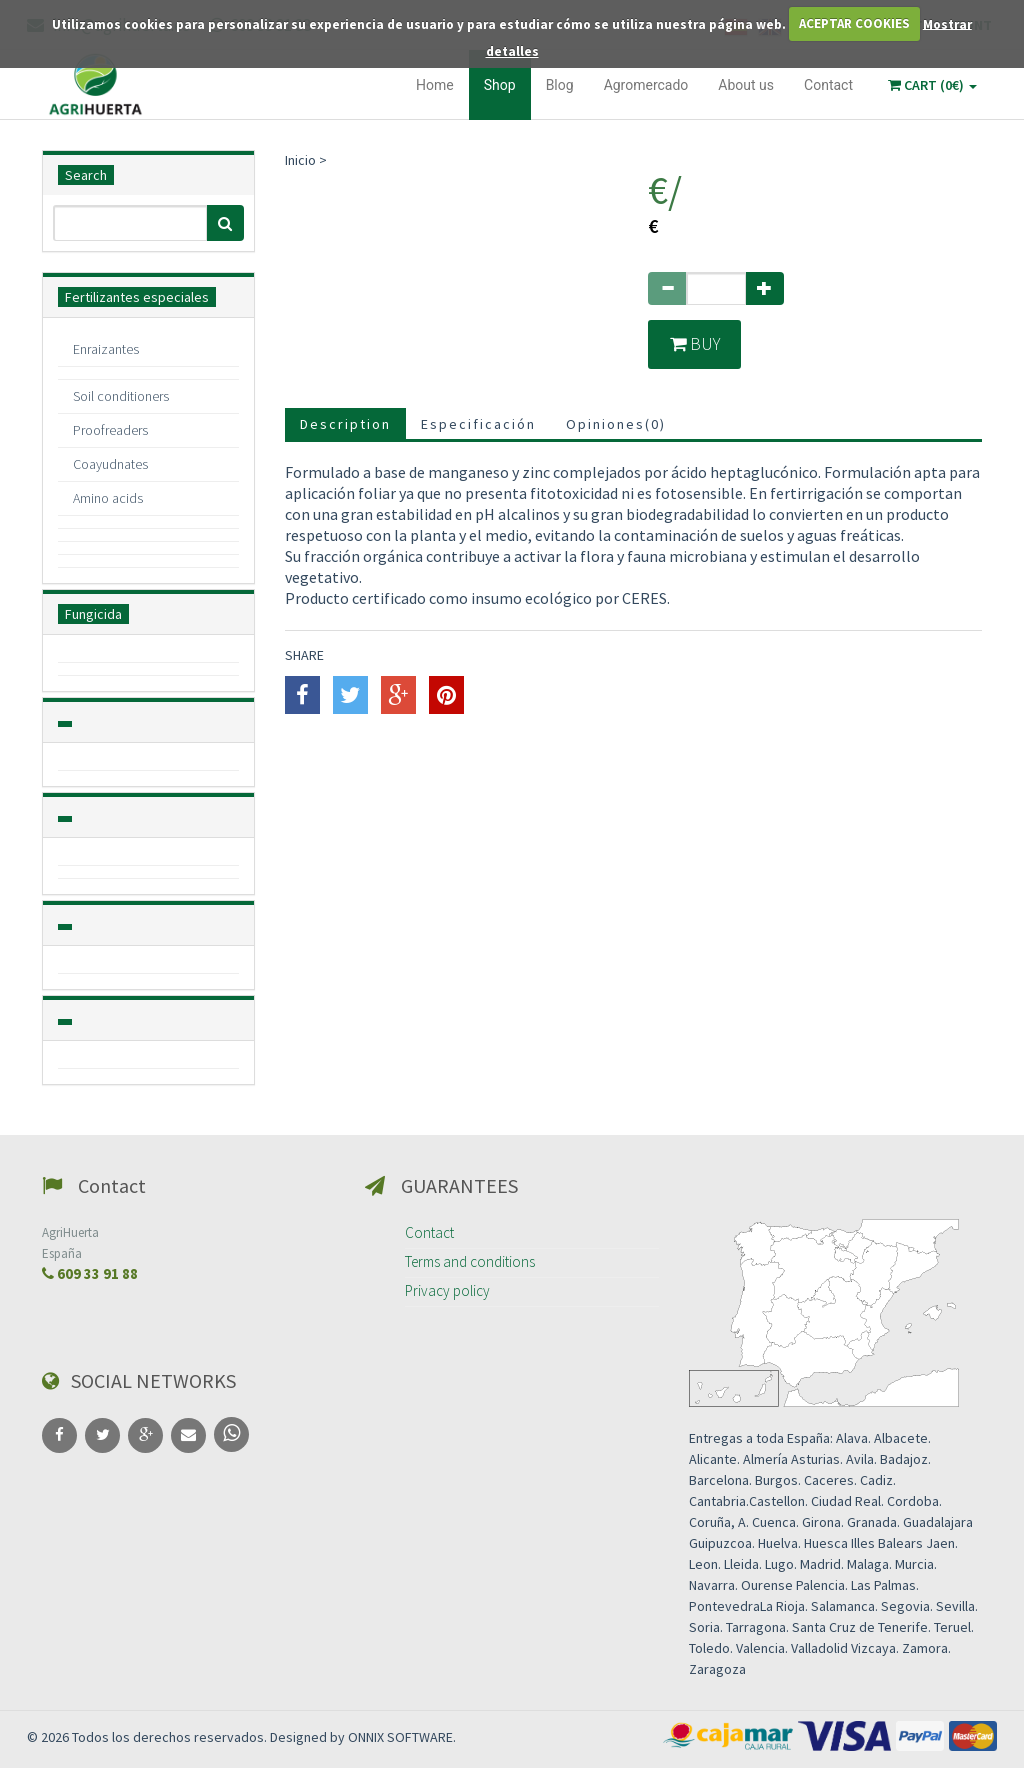 This screenshot has height=1768, width=1024. What do you see at coordinates (447, 1290) in the screenshot?
I see `Privacy policy` at bounding box center [447, 1290].